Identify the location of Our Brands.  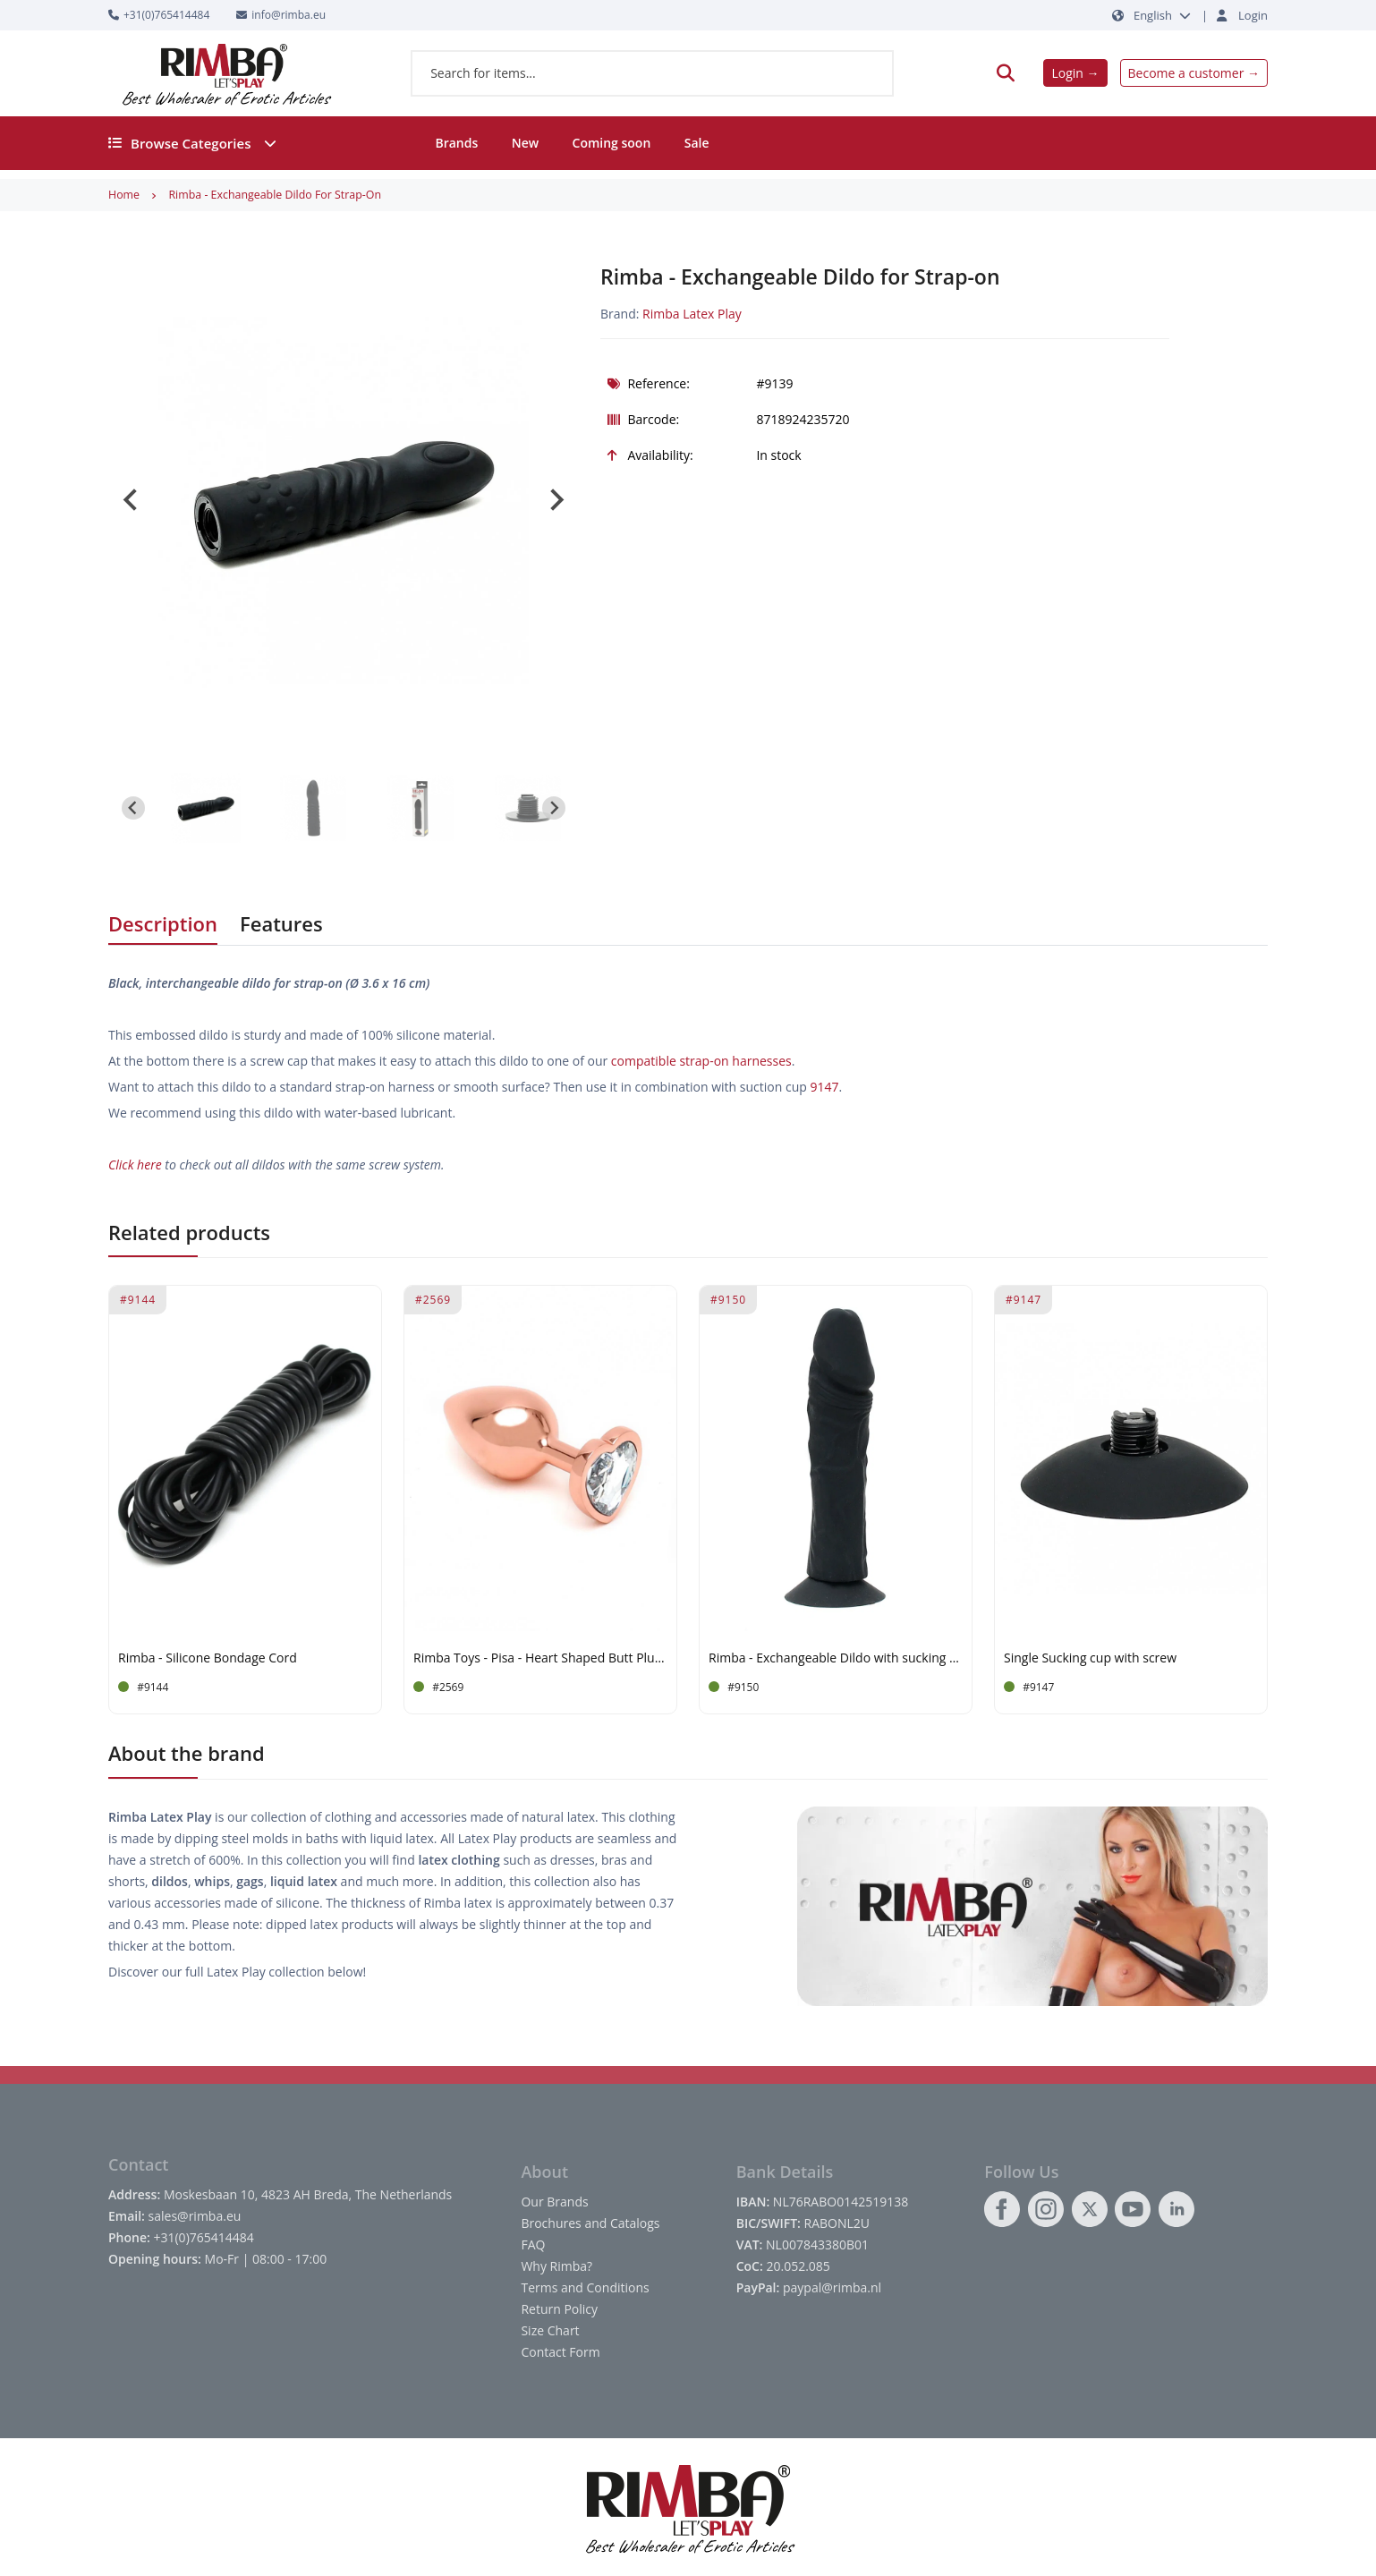
(554, 2201).